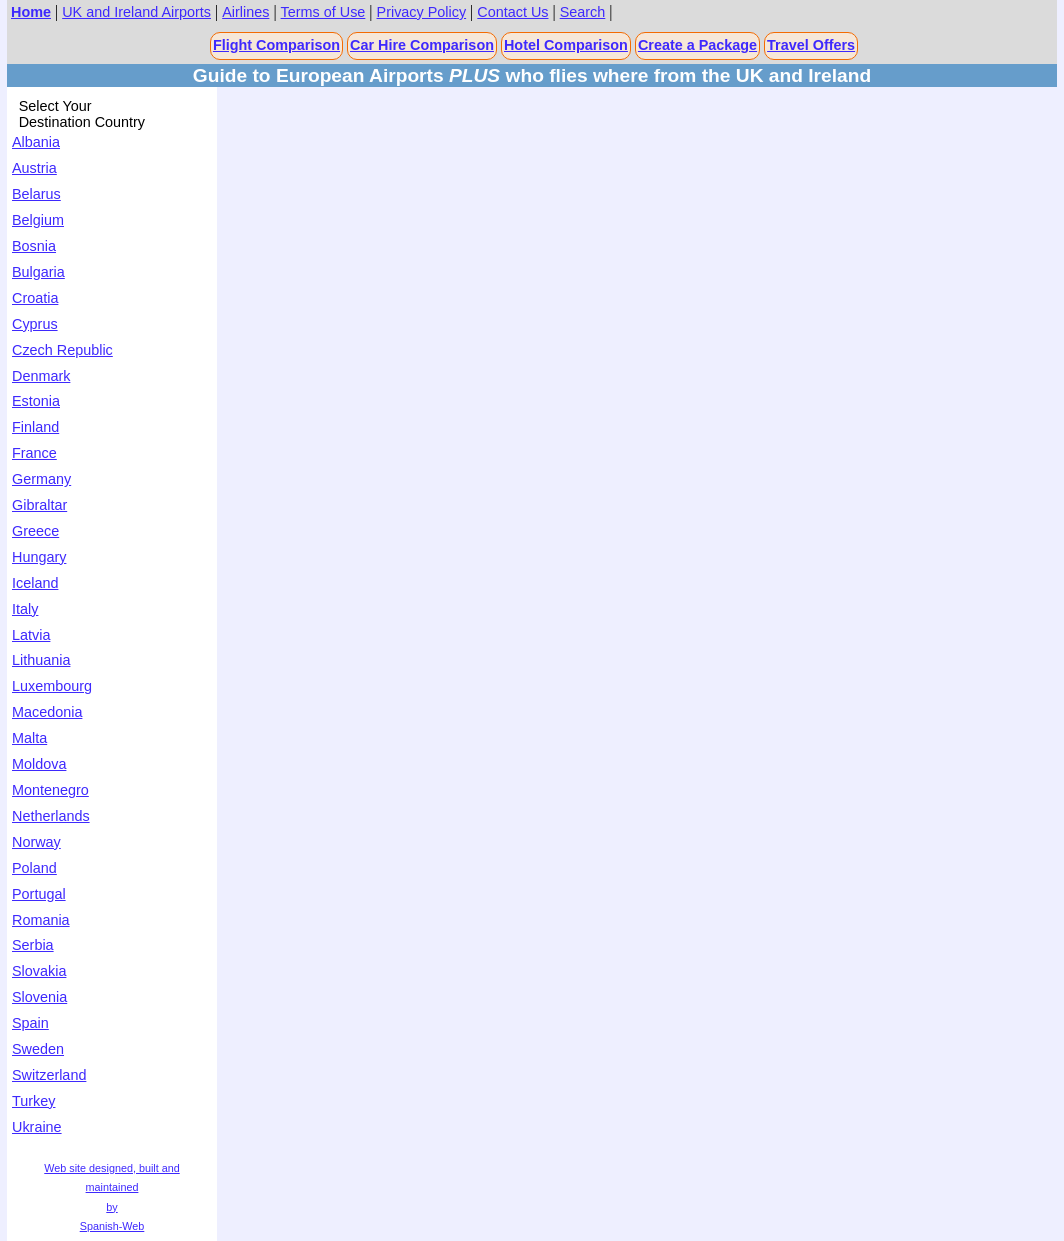 The width and height of the screenshot is (1064, 1241). Describe the element at coordinates (512, 12) in the screenshot. I see `Contact Us` at that location.